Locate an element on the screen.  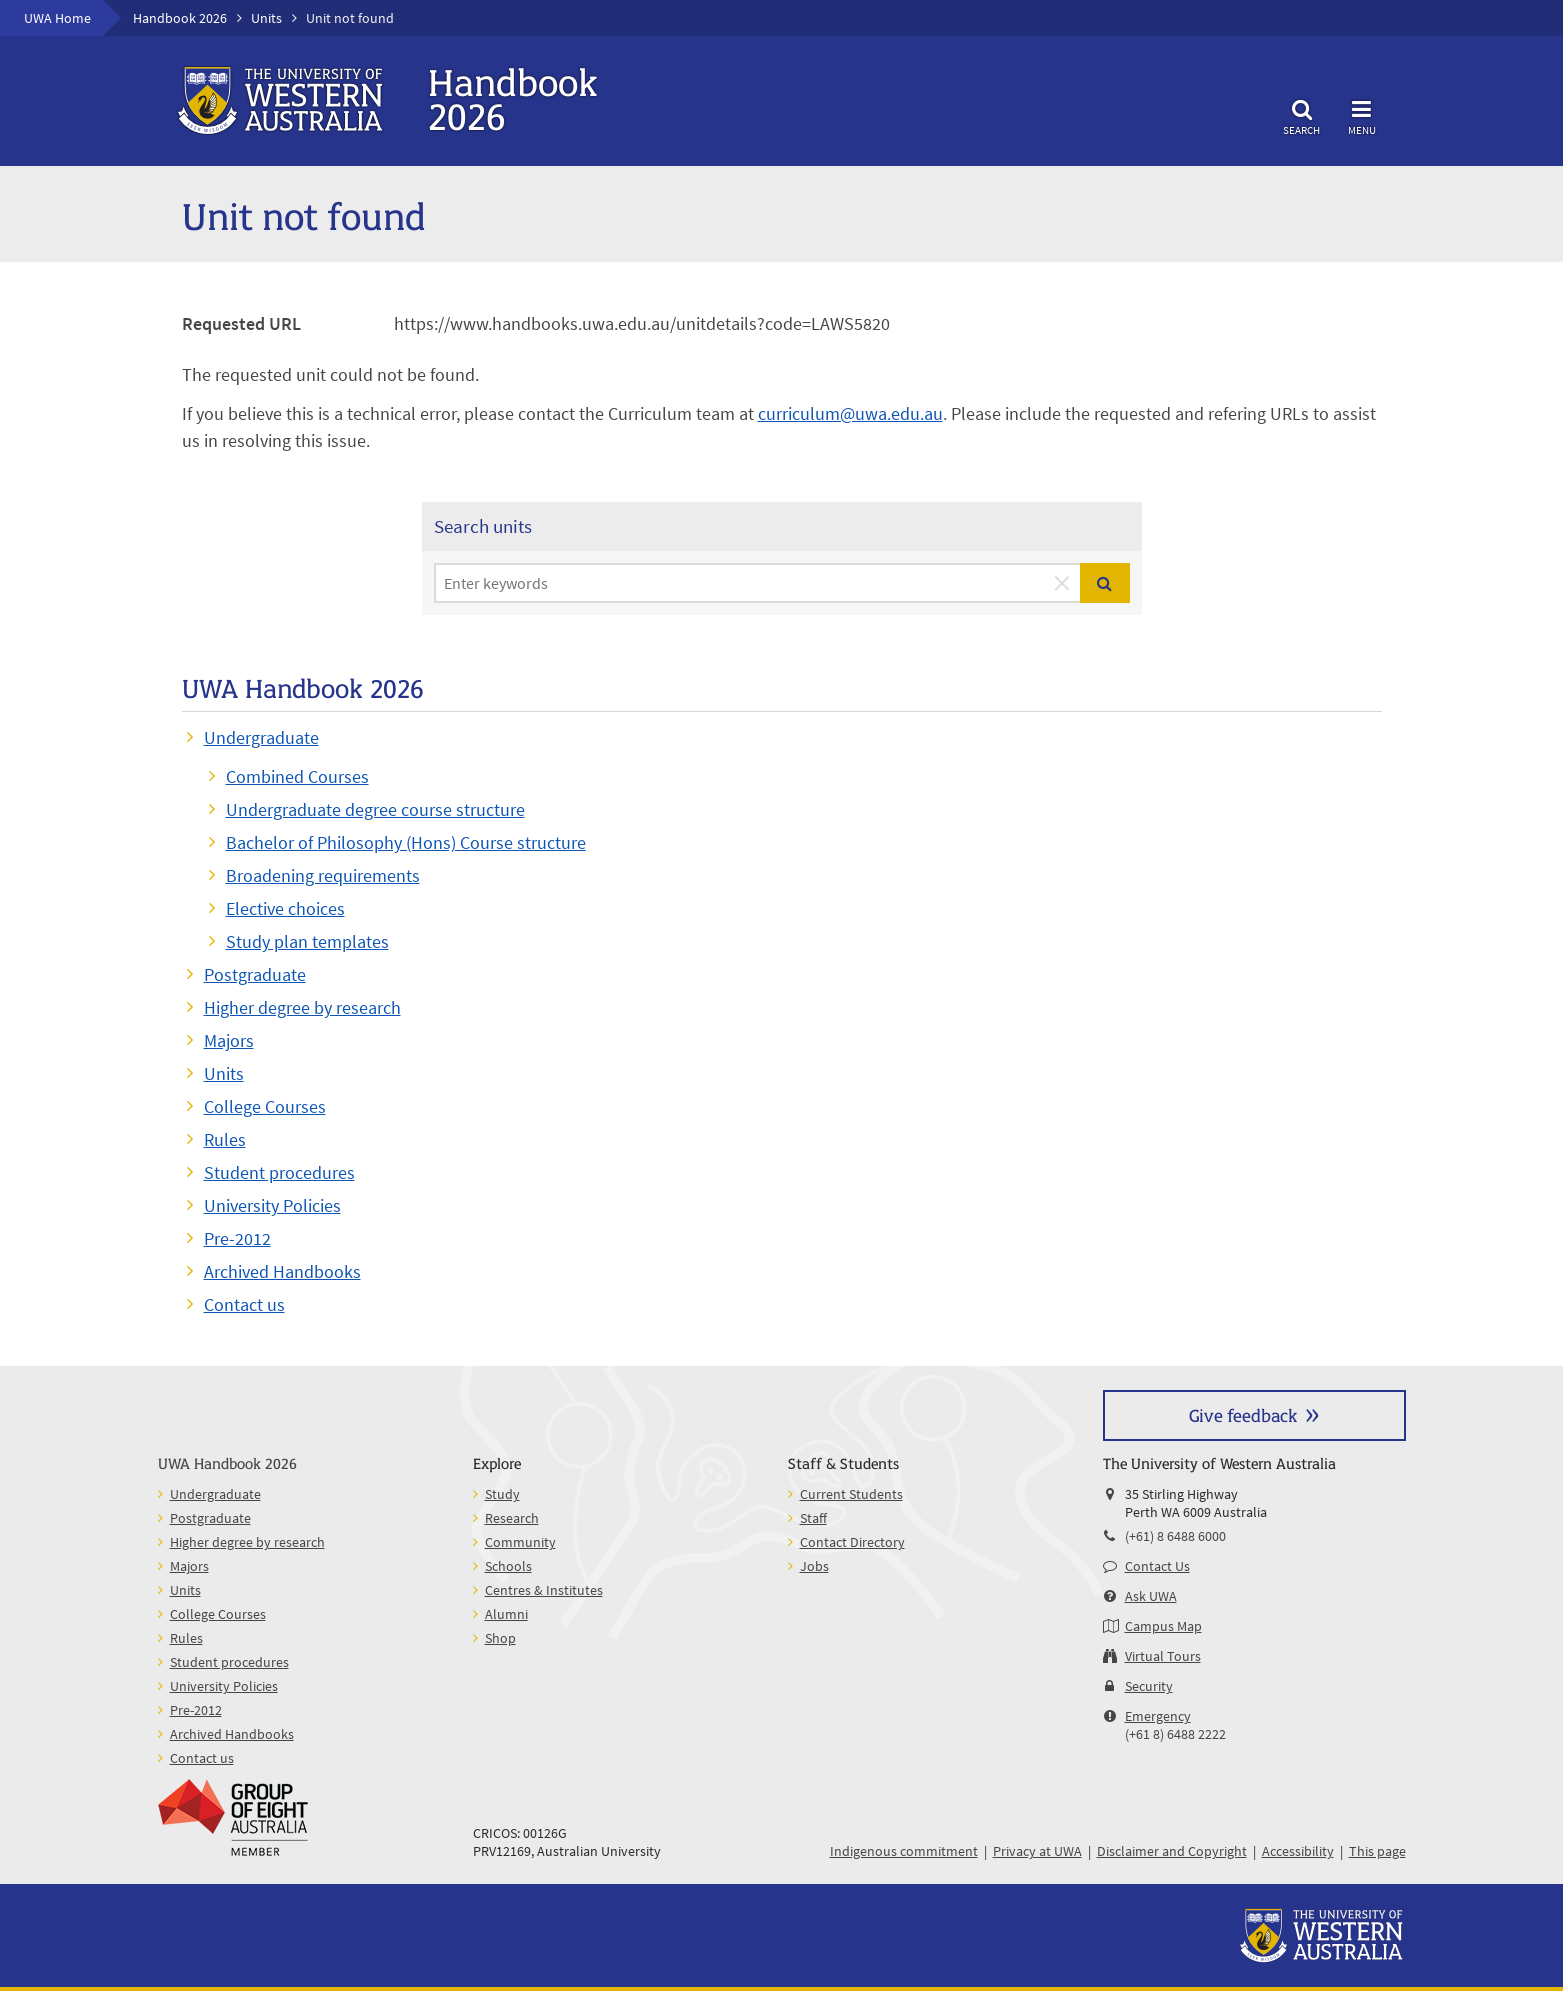
Staff is located at coordinates (813, 1518).